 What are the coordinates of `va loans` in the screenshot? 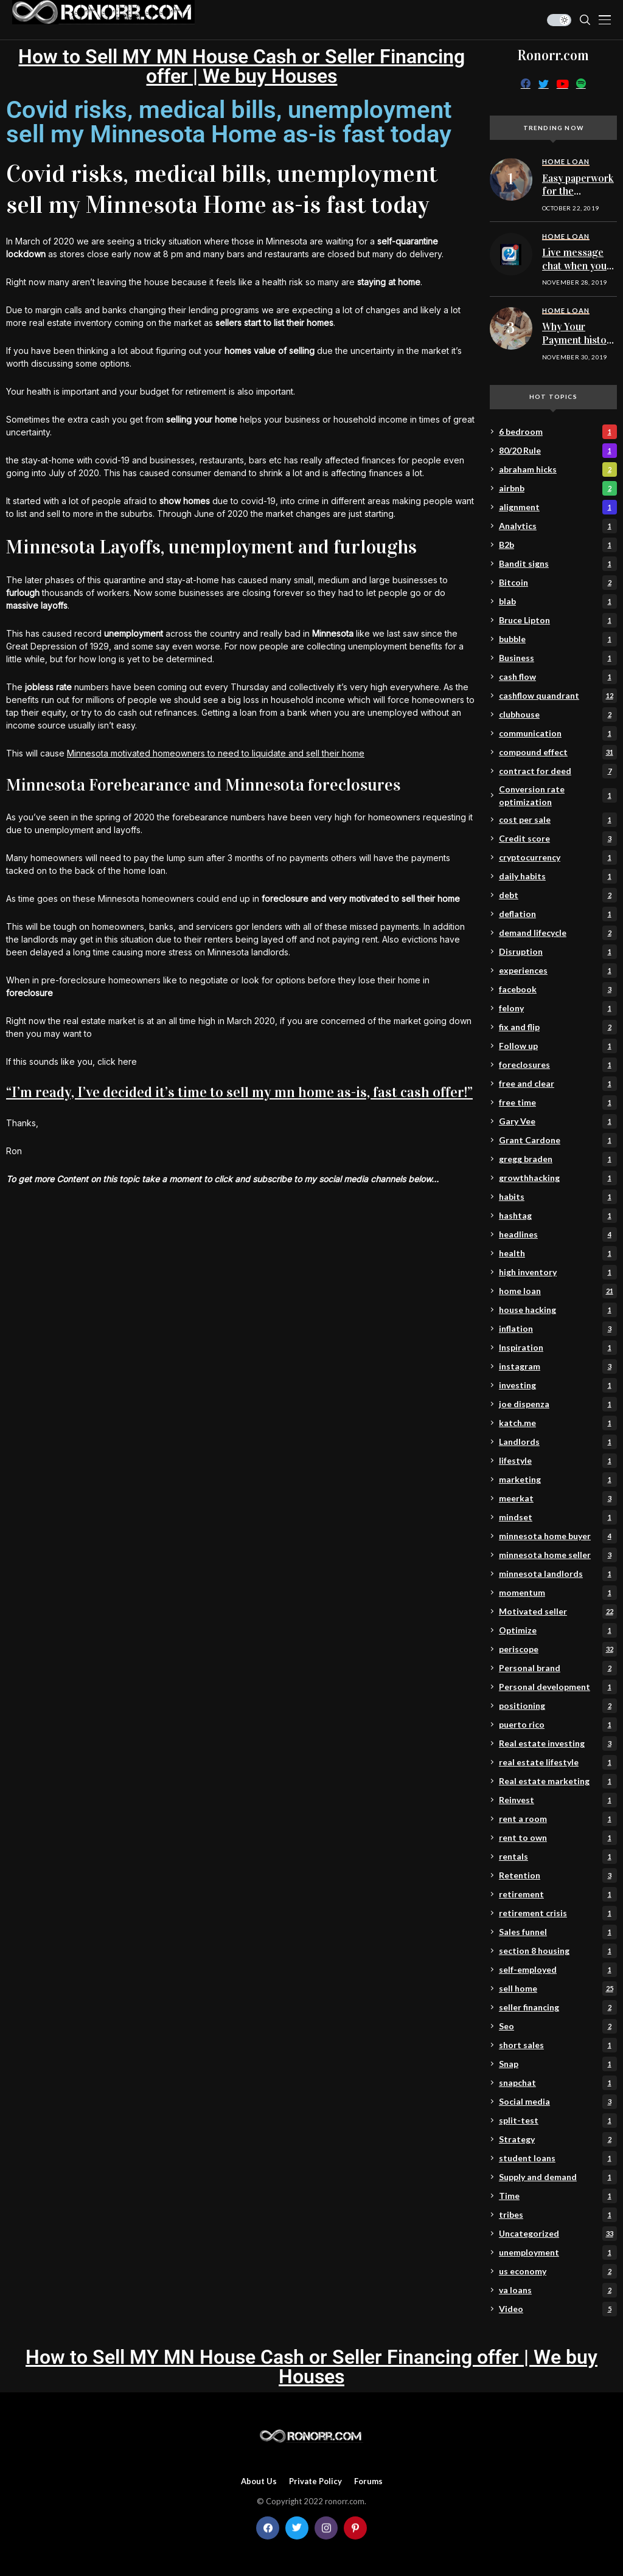 It's located at (558, 2290).